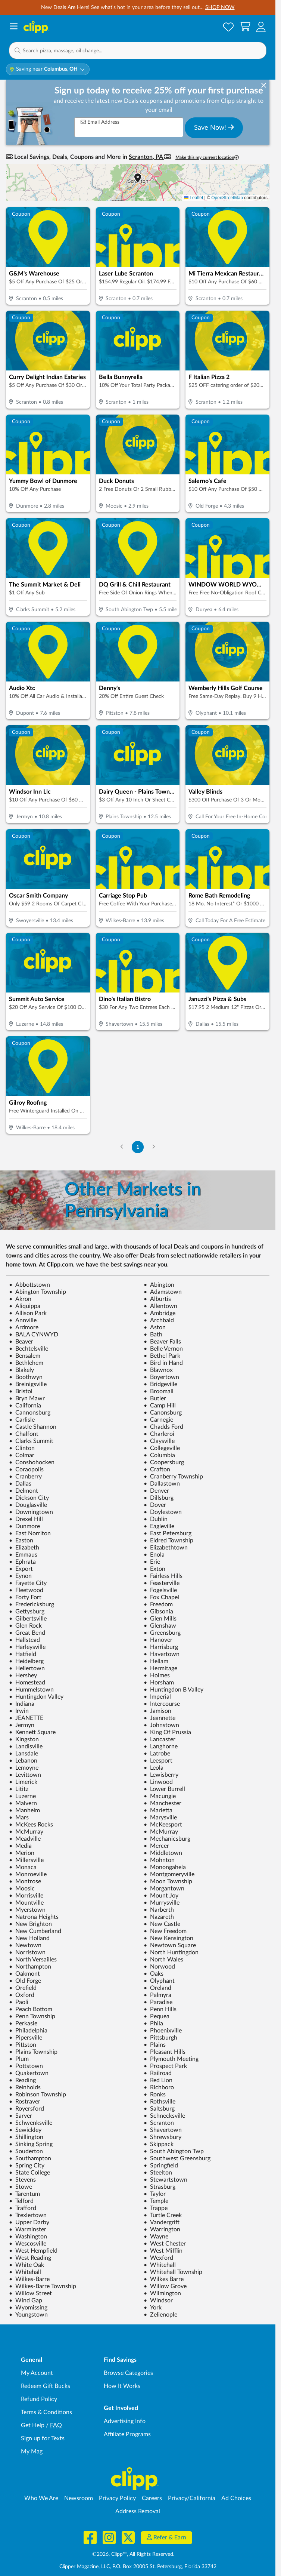  What do you see at coordinates (117, 2498) in the screenshot?
I see `Privacy Policy` at bounding box center [117, 2498].